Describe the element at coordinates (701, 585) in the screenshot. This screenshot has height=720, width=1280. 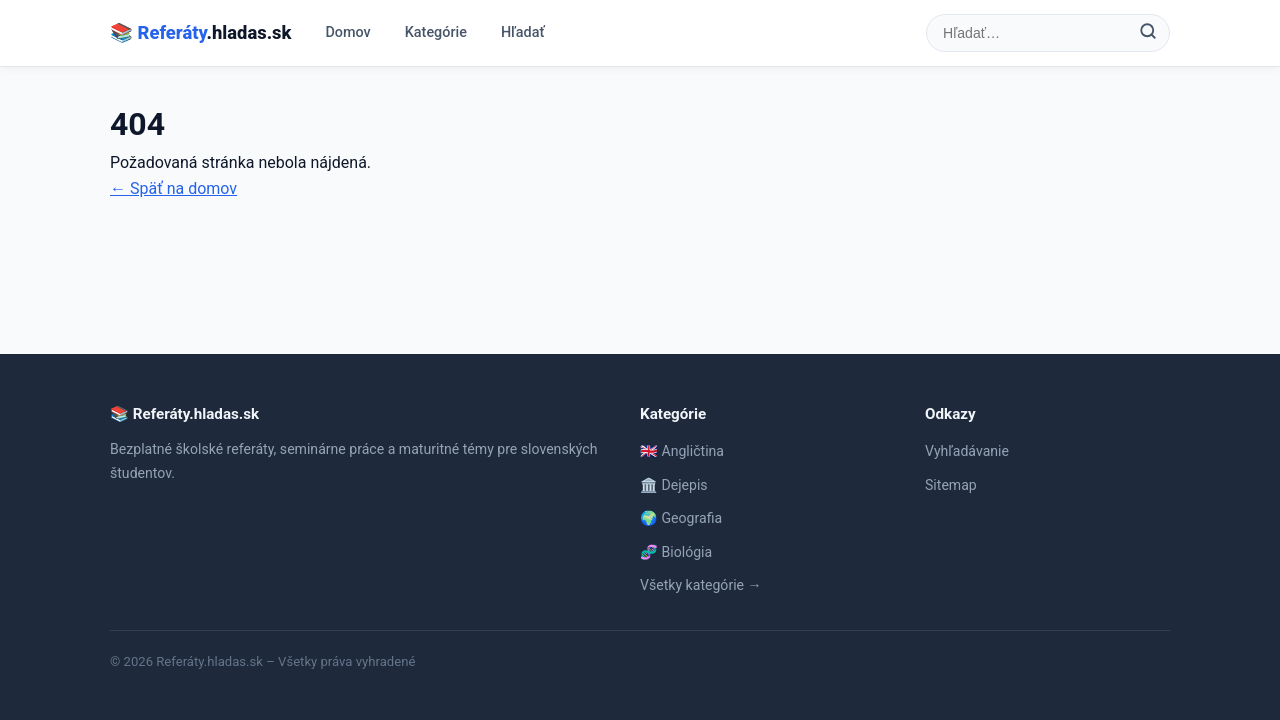
I see `Všetky kategórie →` at that location.